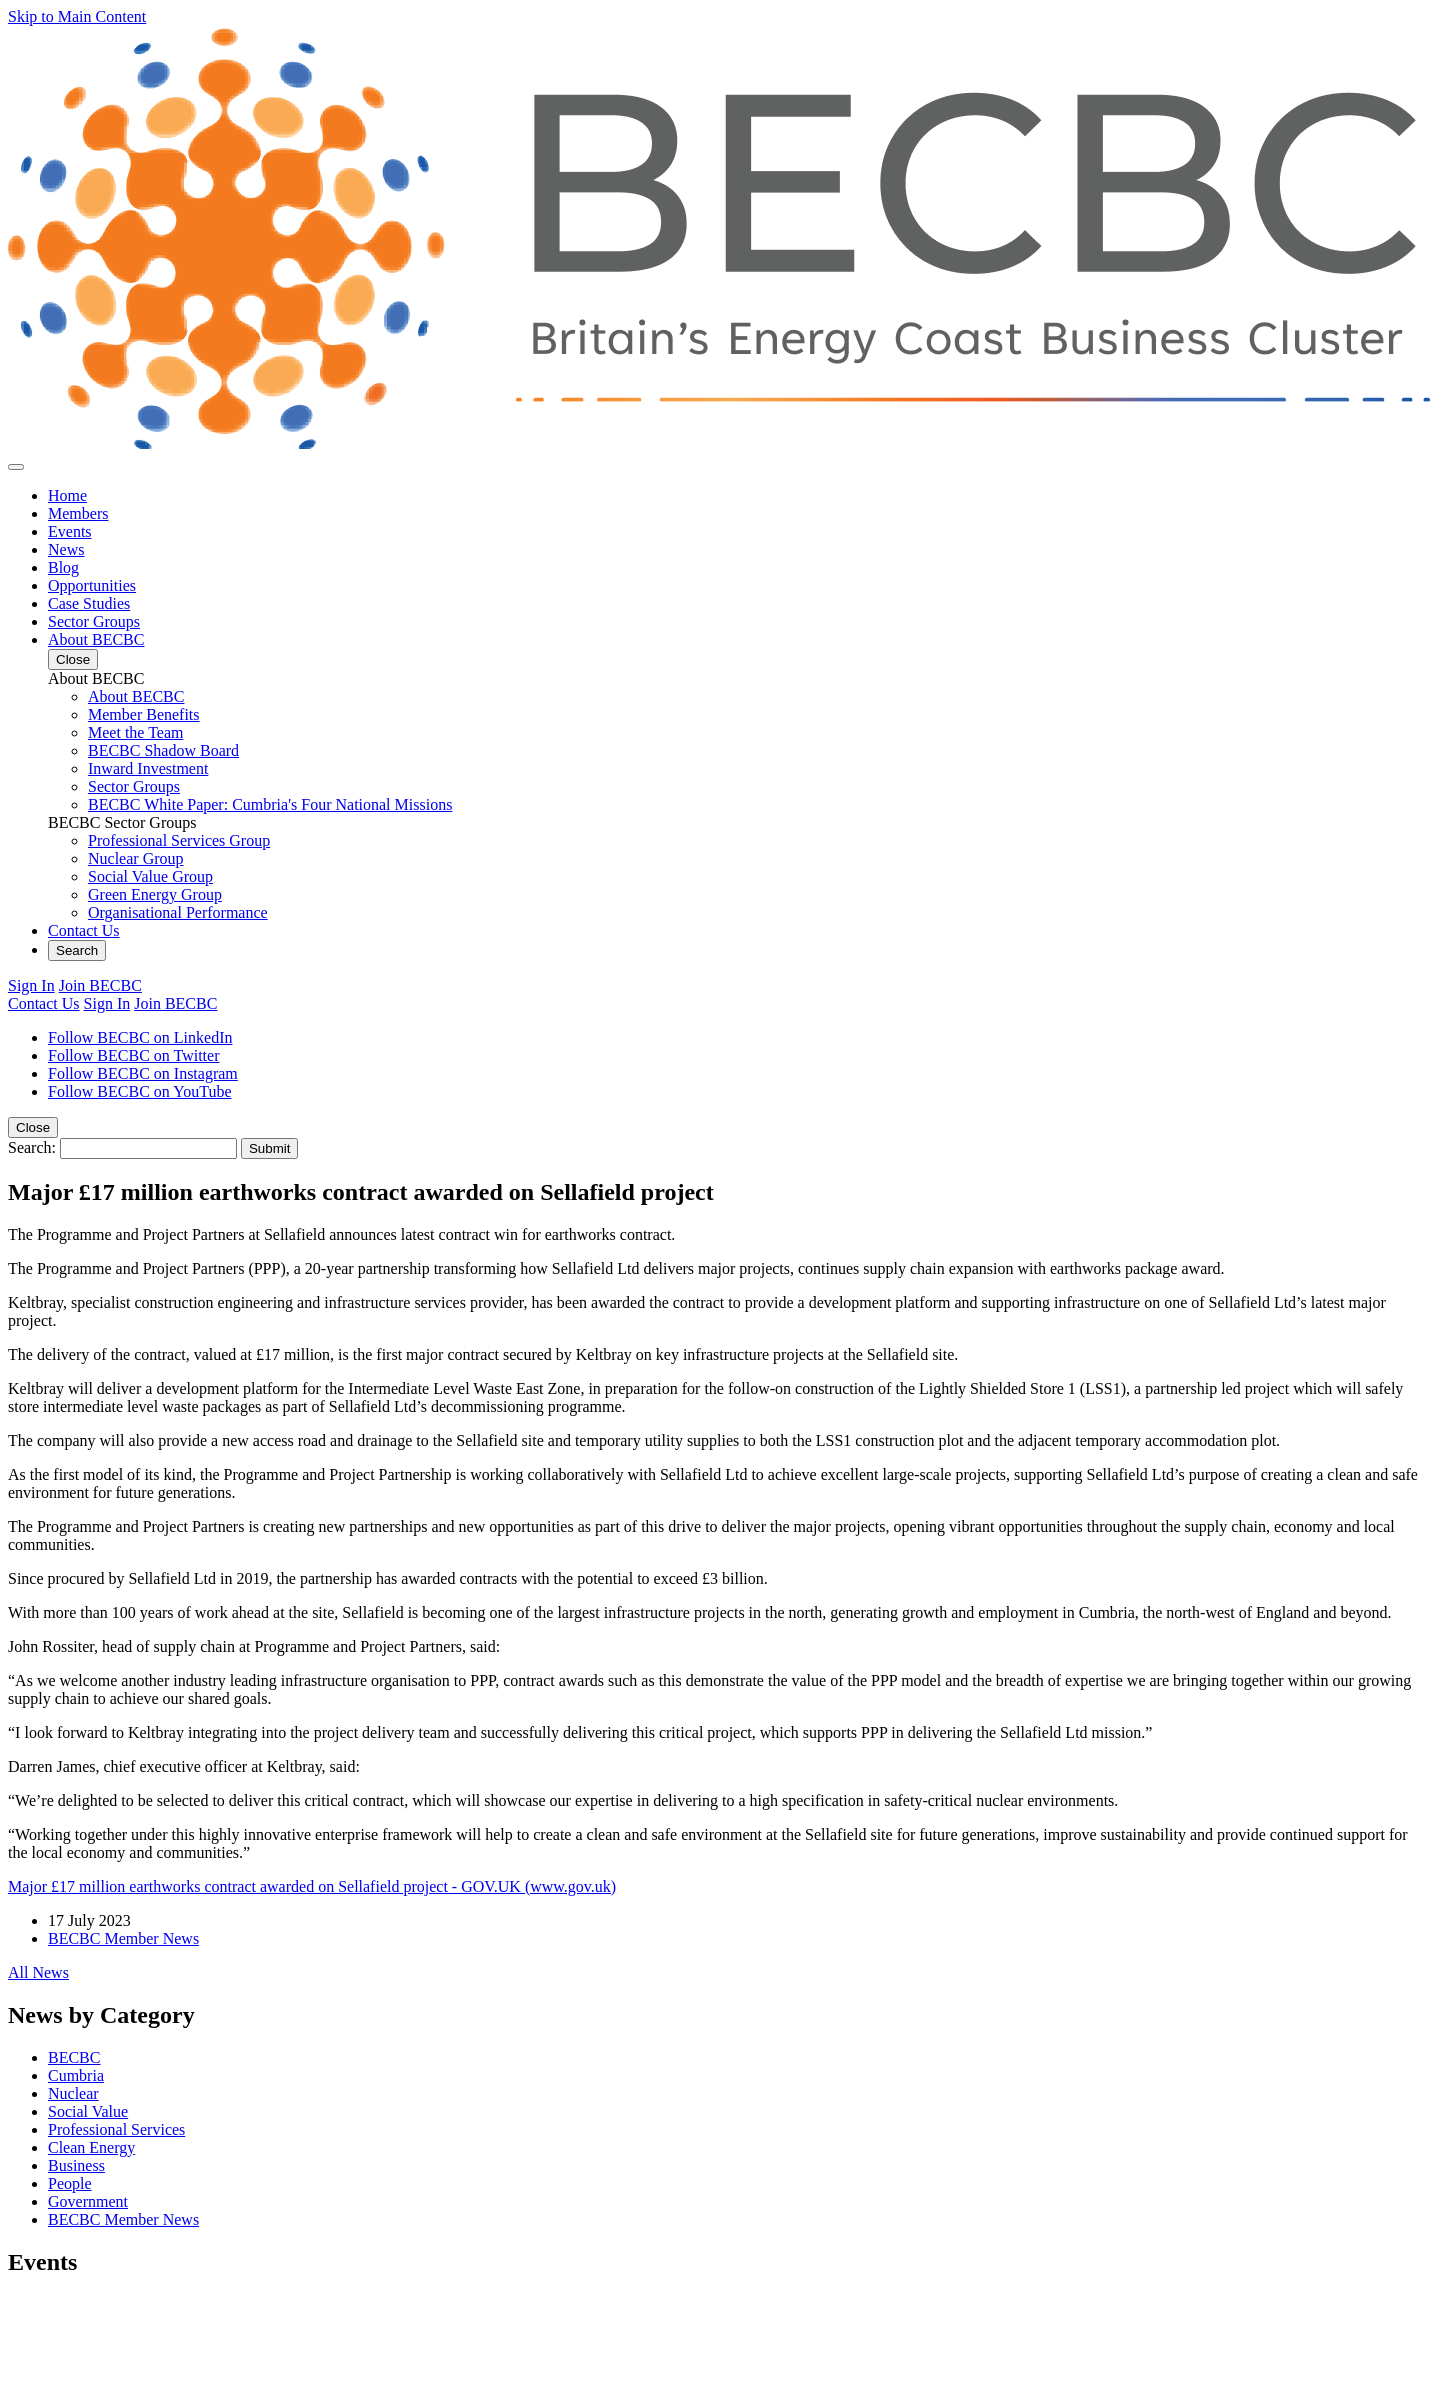 This screenshot has height=2403, width=1431. I want to click on Members, so click(78, 513).